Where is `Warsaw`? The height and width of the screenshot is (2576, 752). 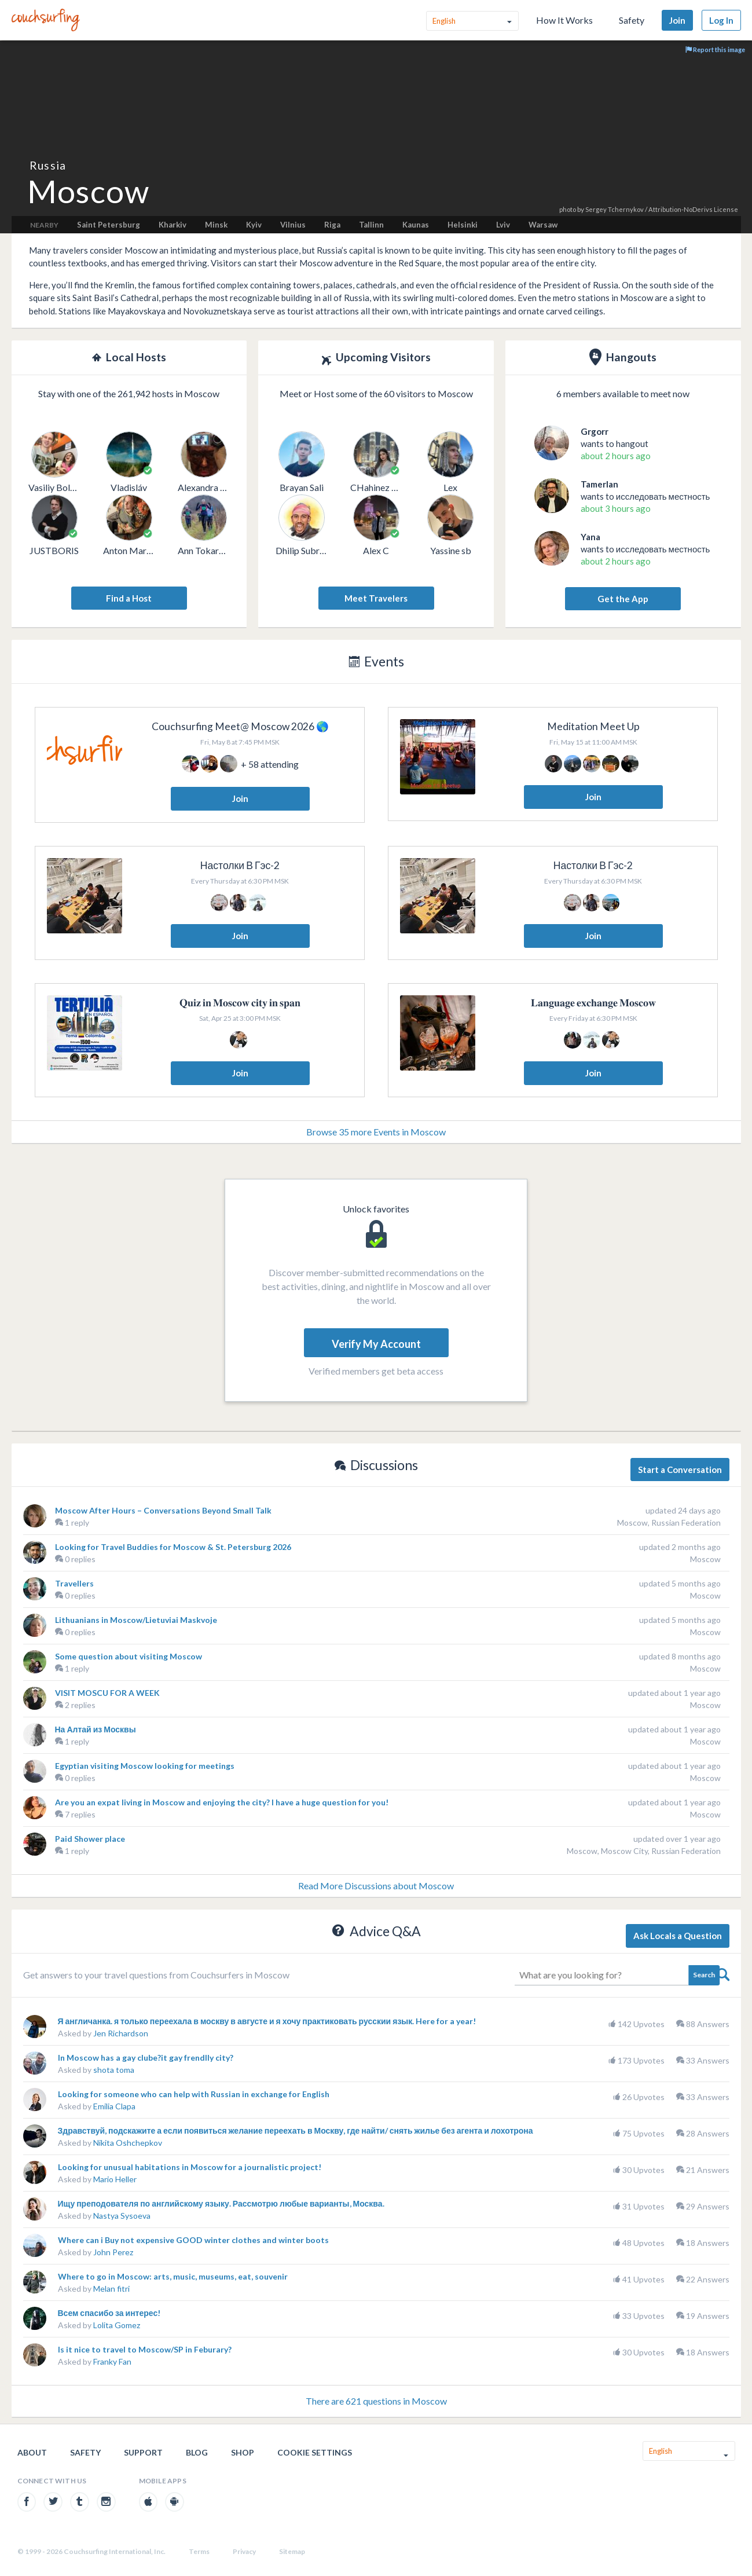
Warsaw is located at coordinates (543, 224).